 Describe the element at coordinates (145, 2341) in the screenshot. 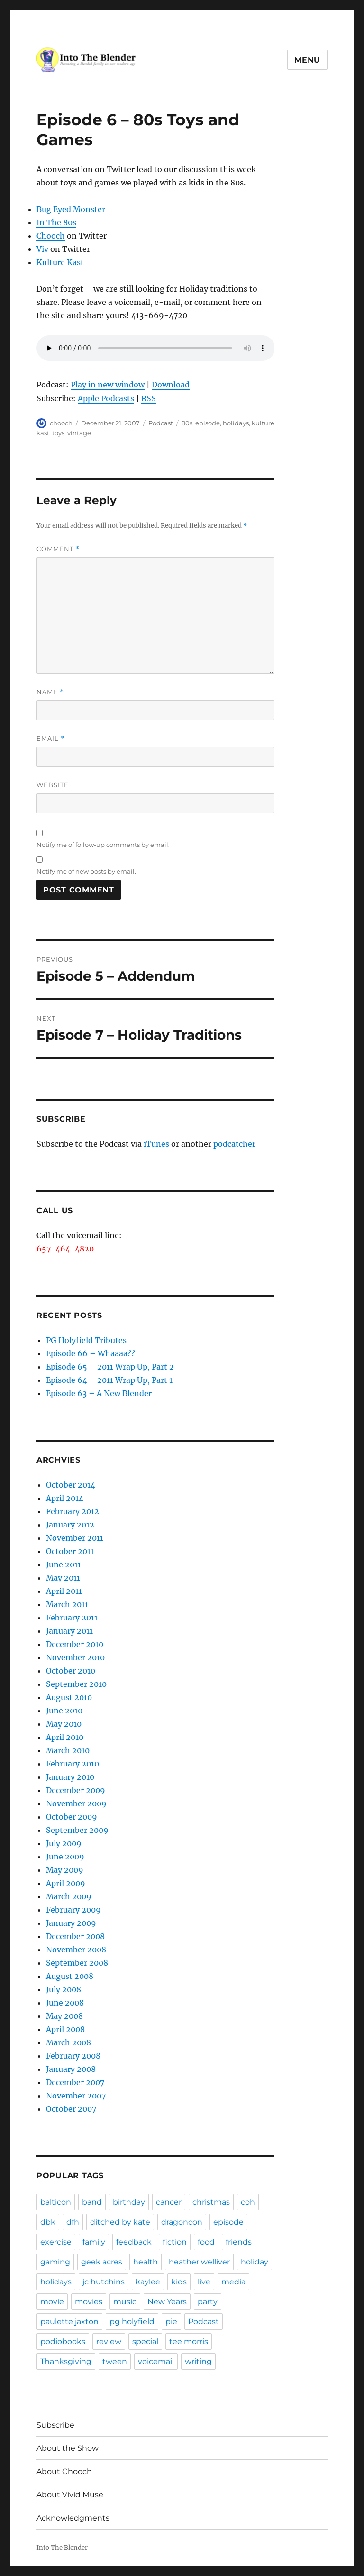

I see `special` at that location.